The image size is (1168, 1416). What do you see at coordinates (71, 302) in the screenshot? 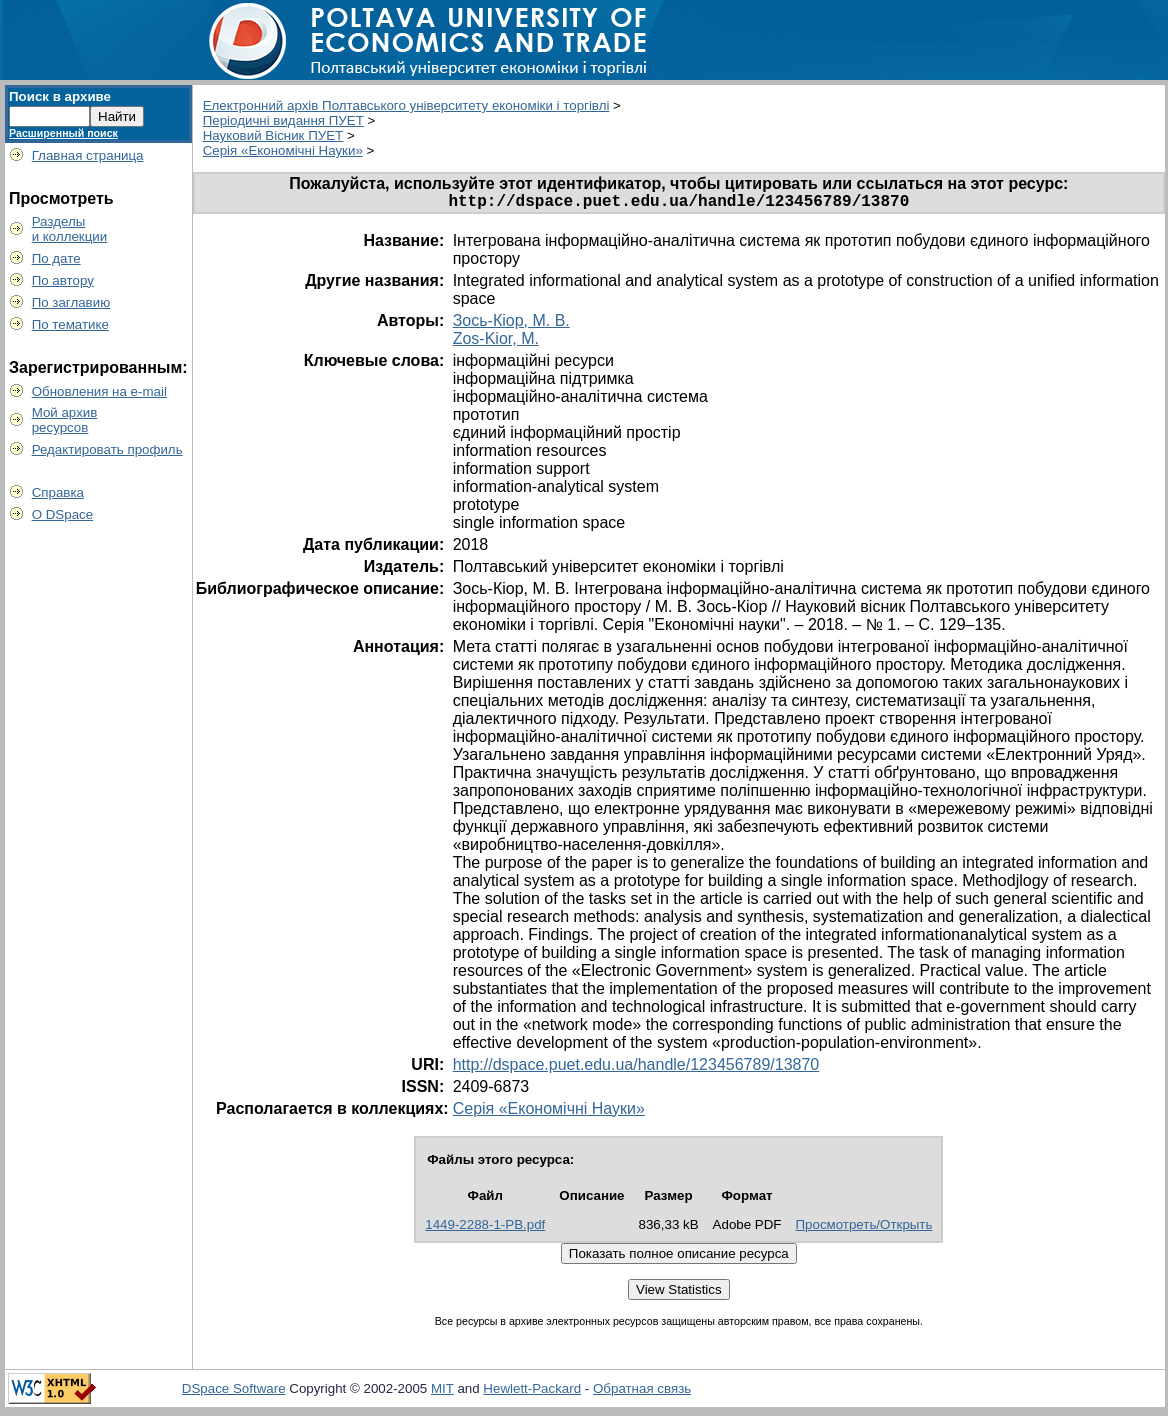
I see `По заглавию` at bounding box center [71, 302].